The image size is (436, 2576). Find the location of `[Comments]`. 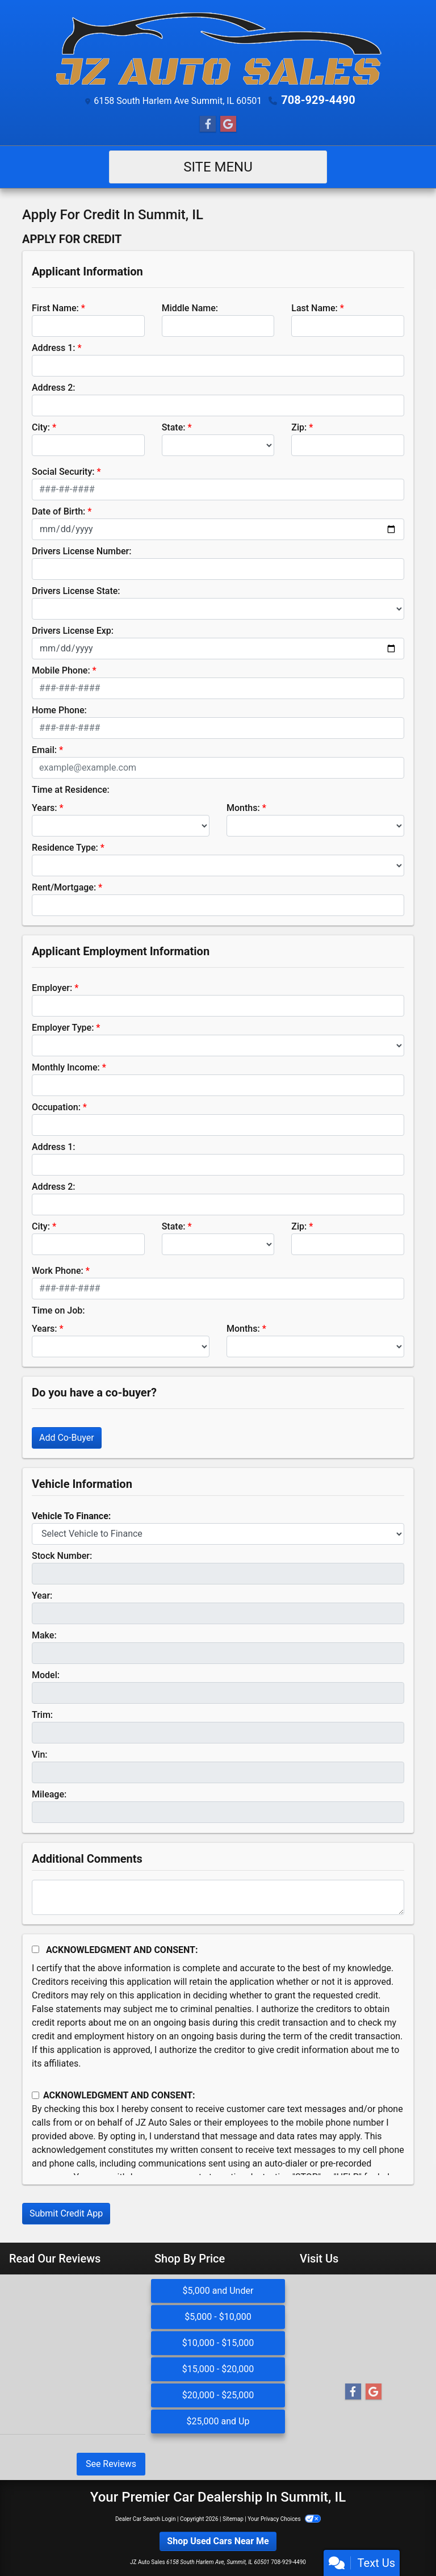

[Comments] is located at coordinates (218, 1897).